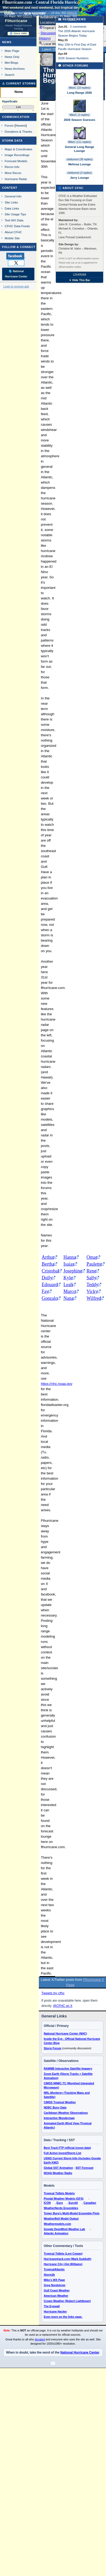 The height and width of the screenshot is (2576, 106). I want to click on Edouard, so click(50, 1284).